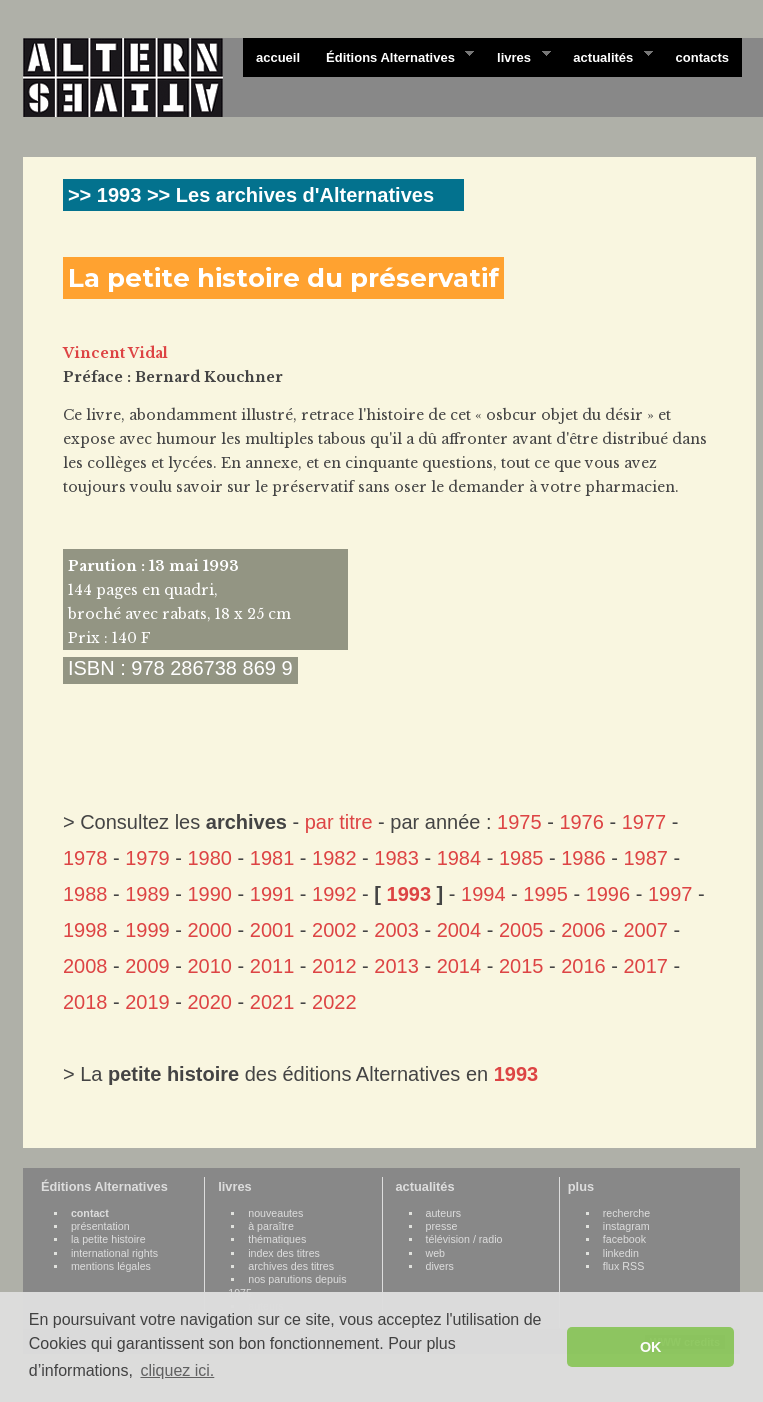  I want to click on 2017, so click(645, 966).